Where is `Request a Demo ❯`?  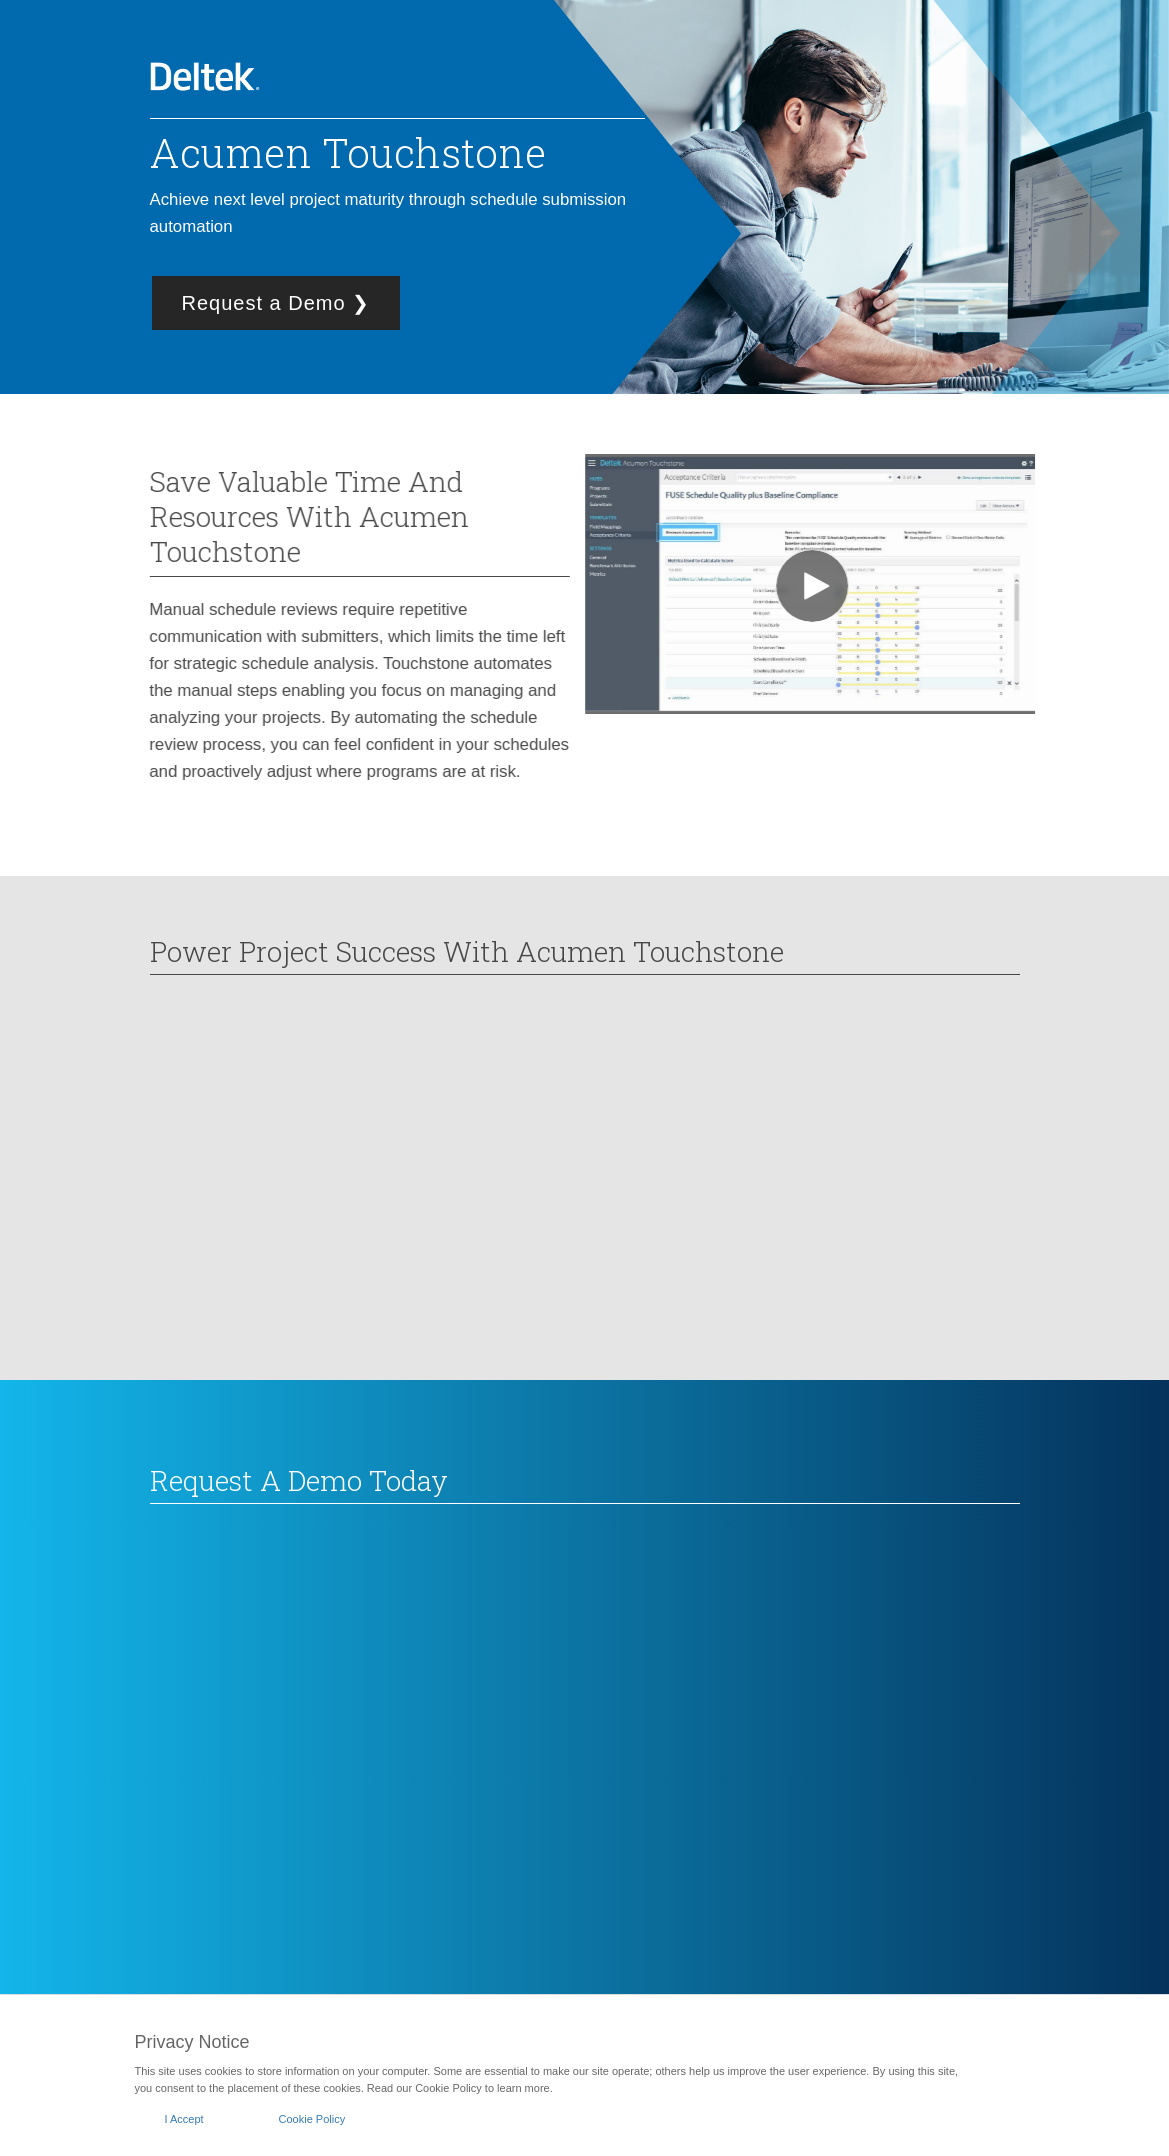
Request a Demo ❯ is located at coordinates (276, 303).